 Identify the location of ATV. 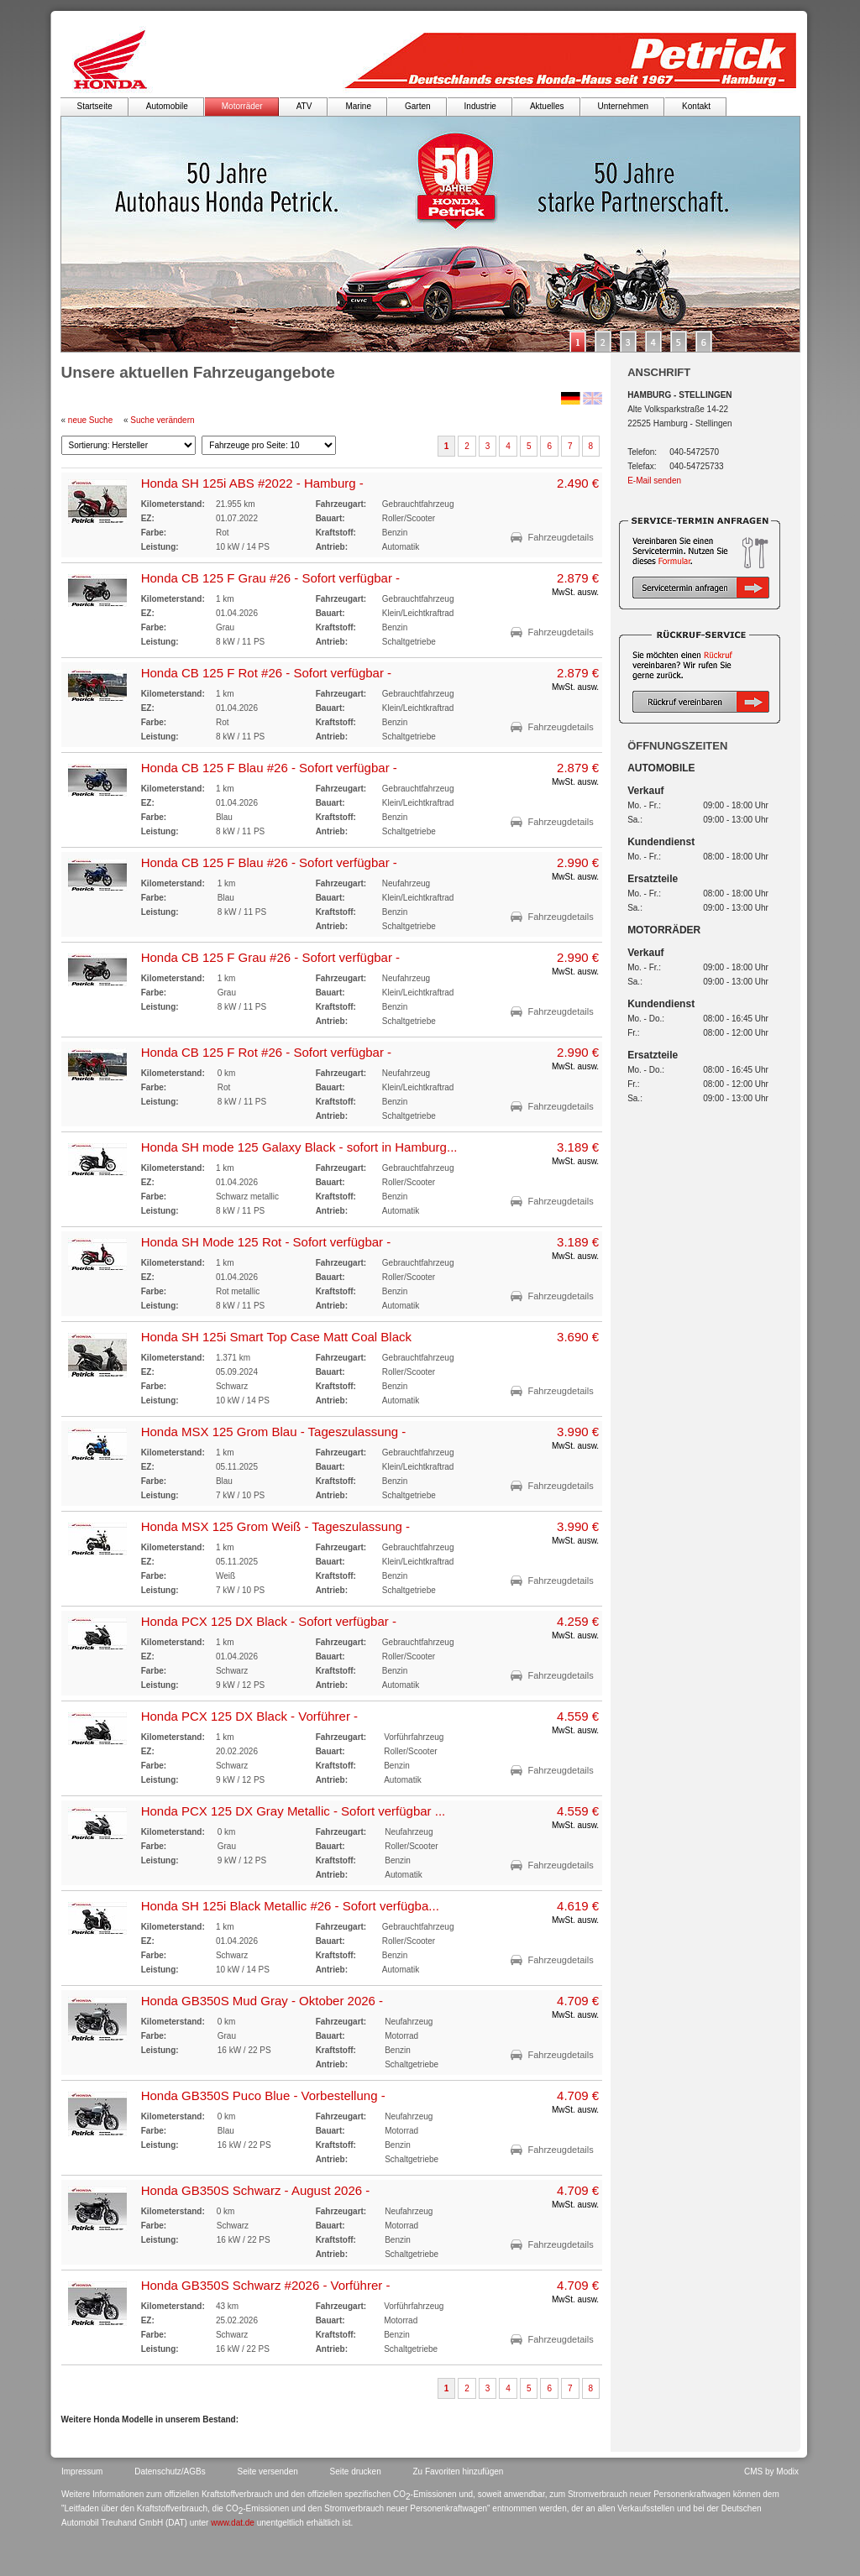
(304, 106).